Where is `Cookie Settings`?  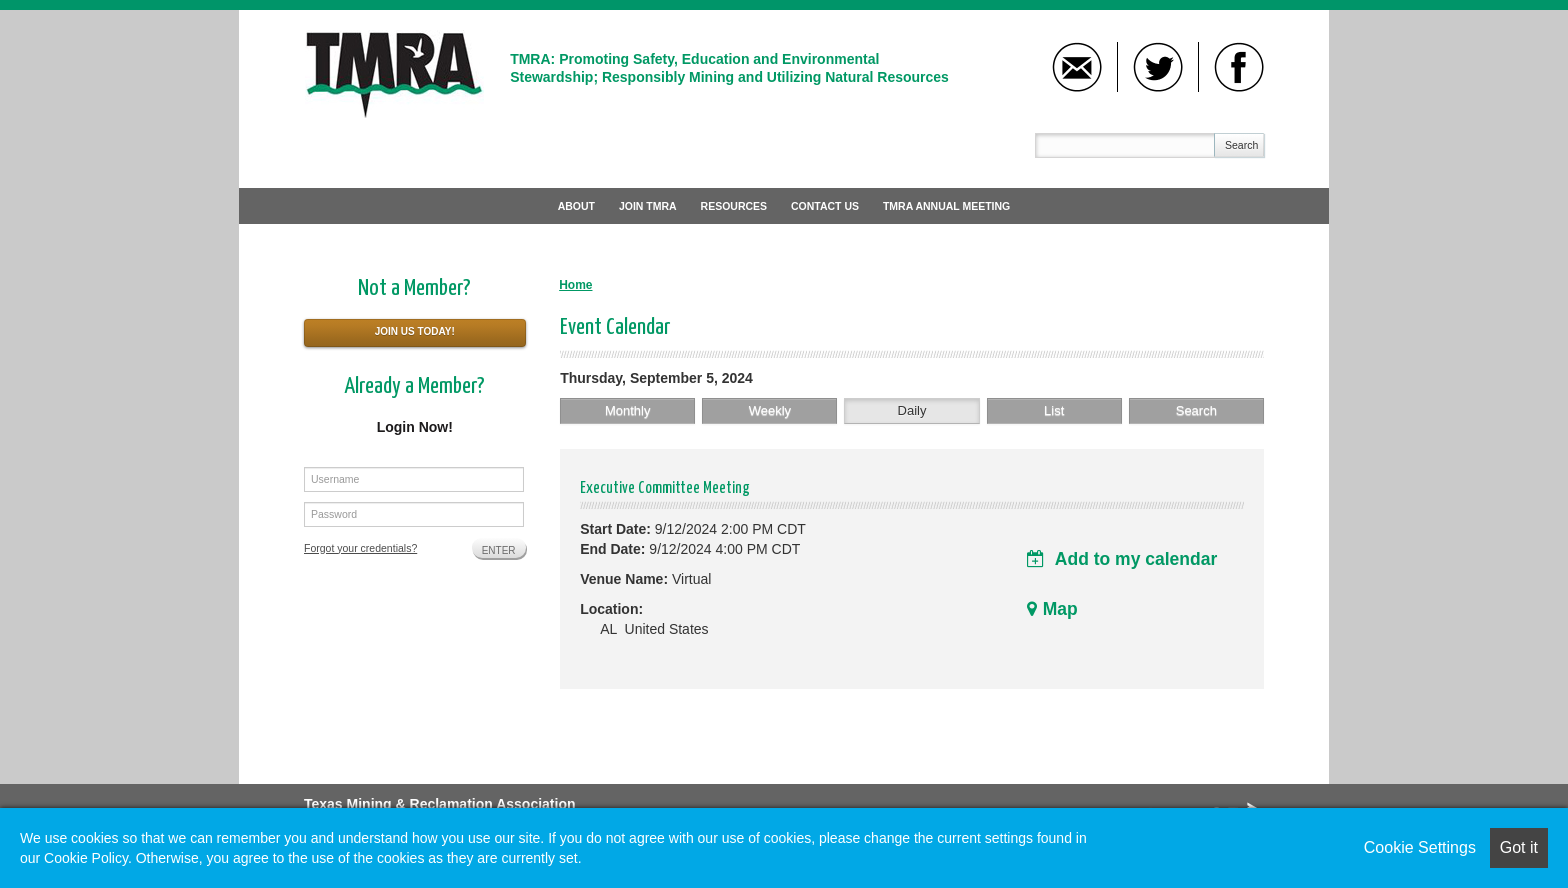 Cookie Settings is located at coordinates (1420, 847).